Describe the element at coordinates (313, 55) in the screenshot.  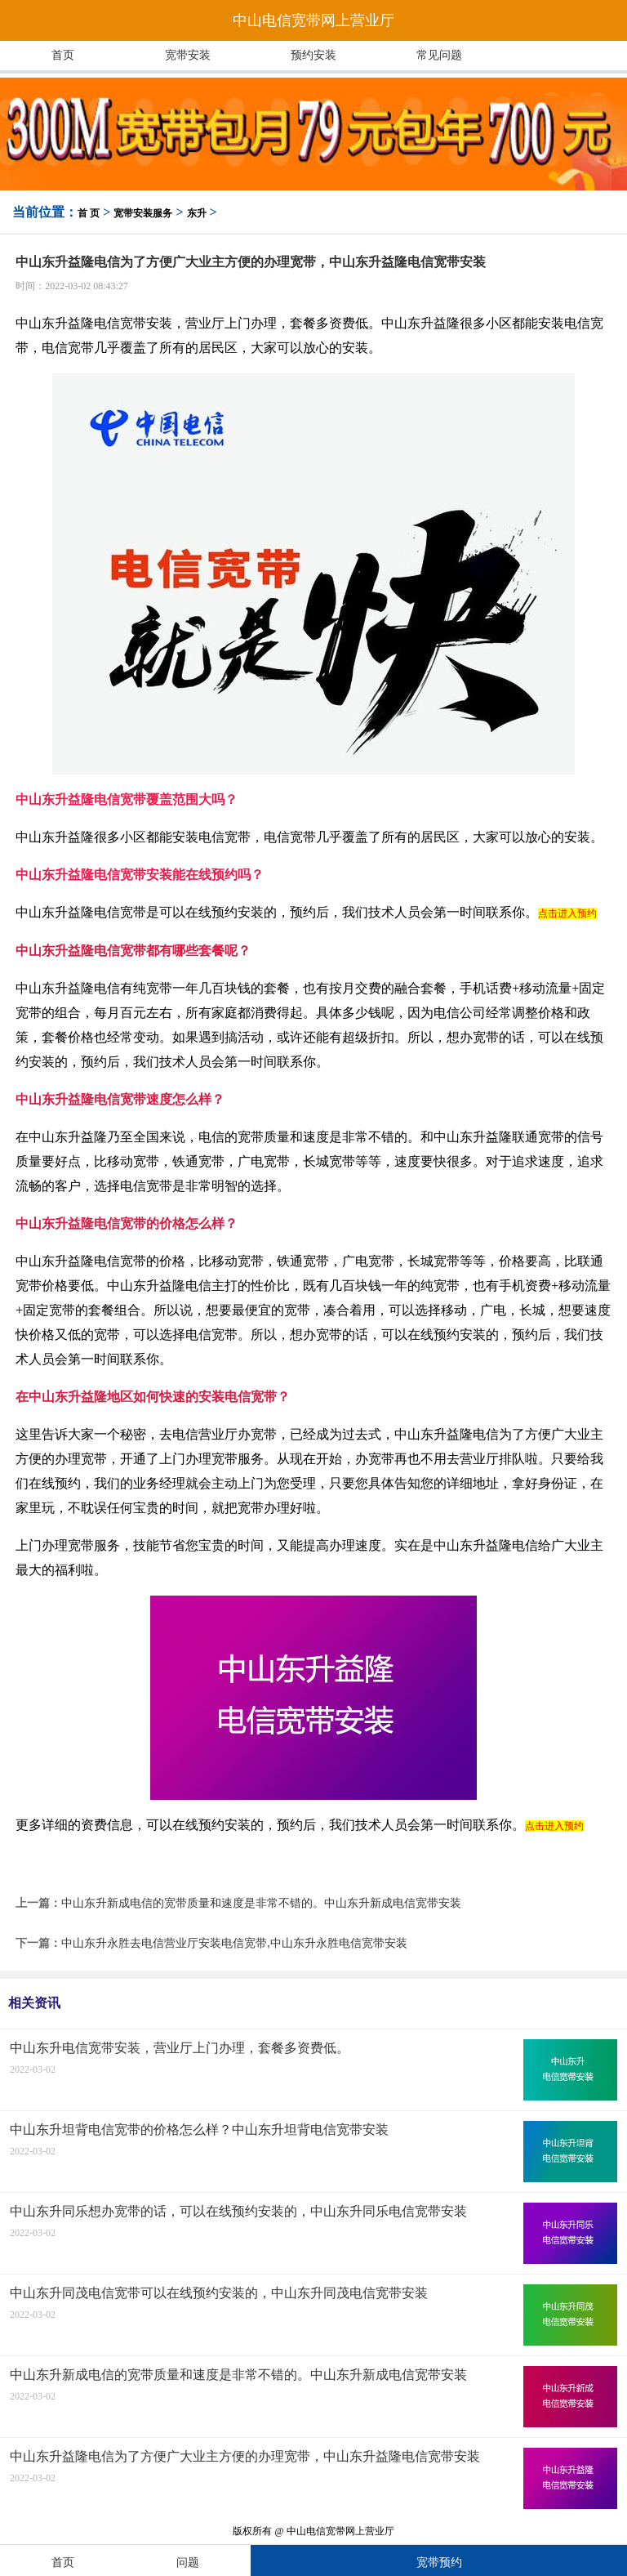
I see `预约安装` at that location.